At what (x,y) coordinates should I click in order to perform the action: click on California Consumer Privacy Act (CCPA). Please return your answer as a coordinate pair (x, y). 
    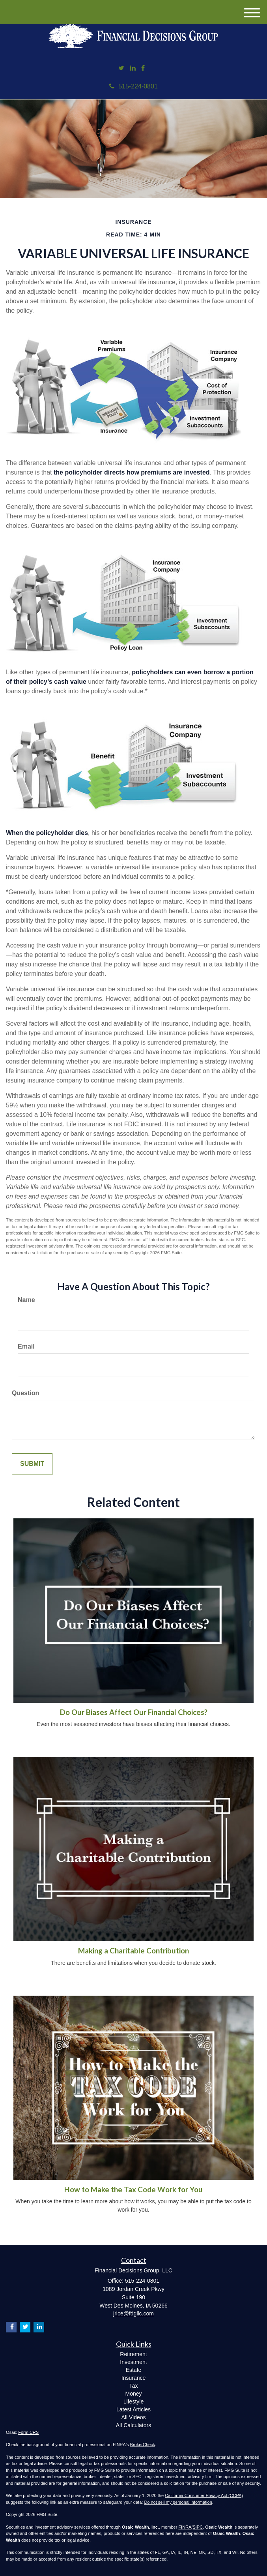
    Looking at the image, I should click on (204, 2495).